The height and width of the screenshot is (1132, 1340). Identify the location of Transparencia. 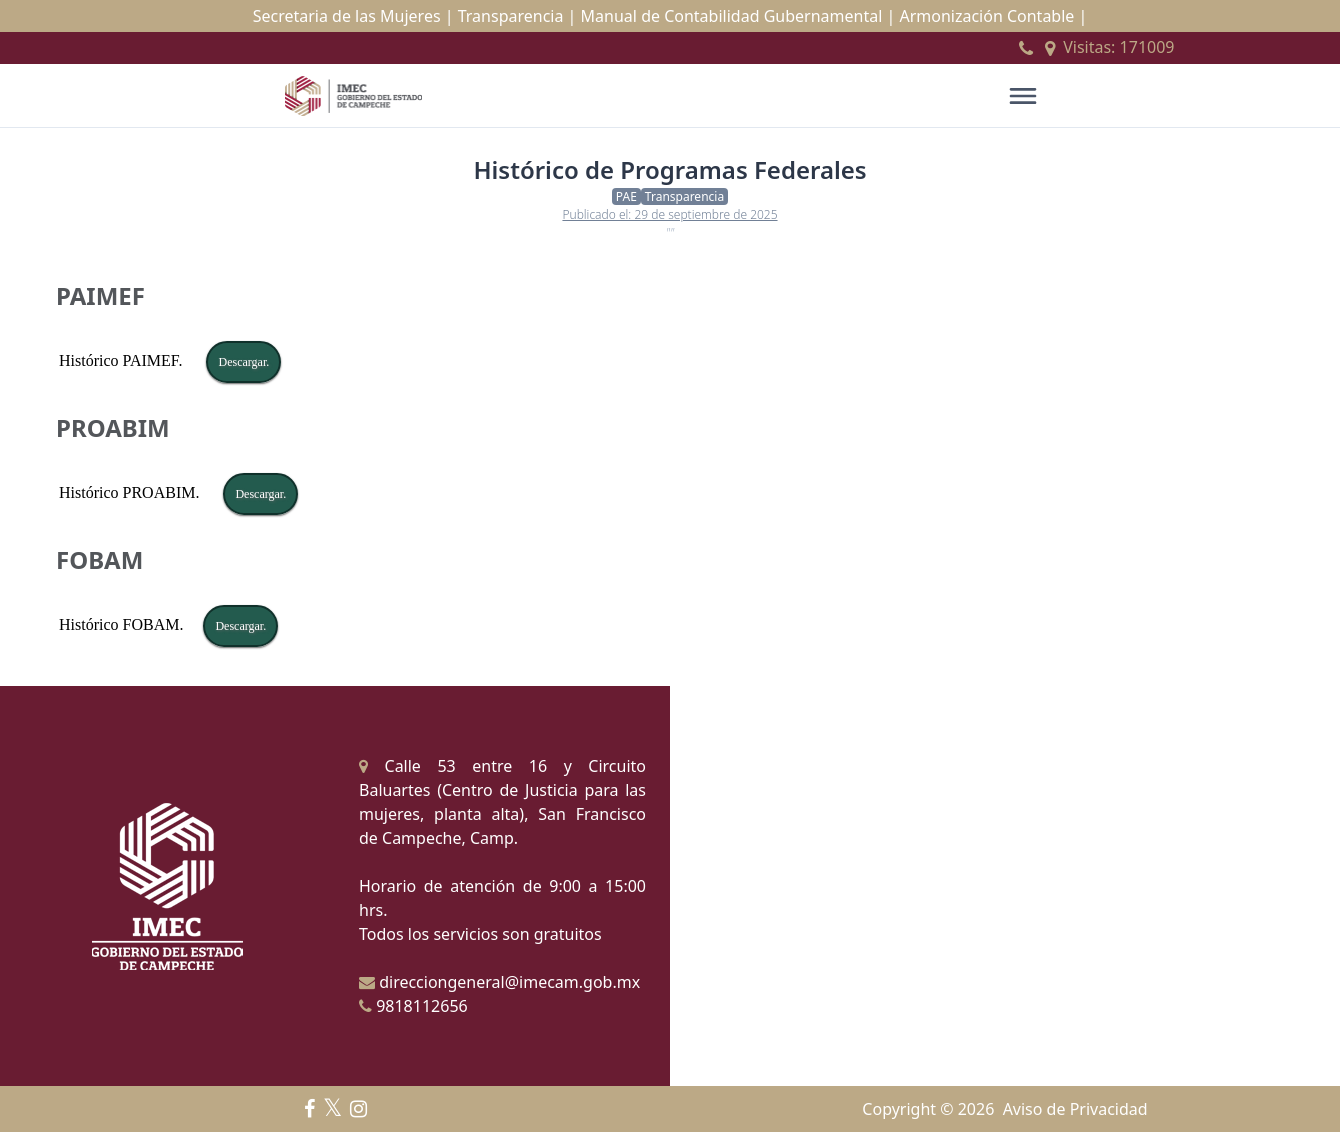
(684, 196).